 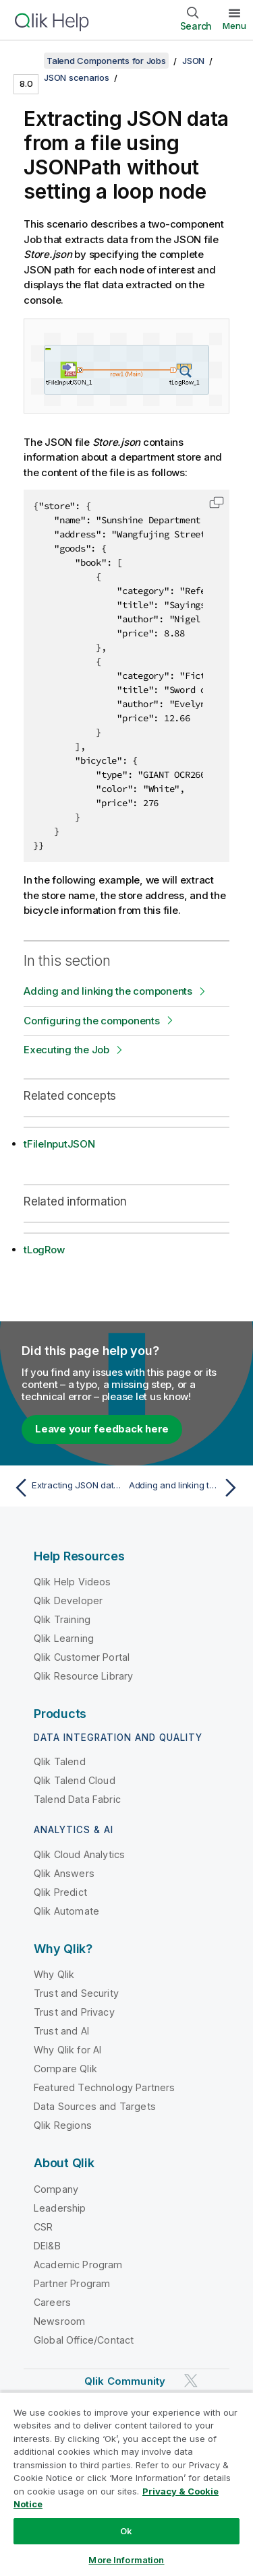 What do you see at coordinates (68, 1600) in the screenshot?
I see `Qlik Developer` at bounding box center [68, 1600].